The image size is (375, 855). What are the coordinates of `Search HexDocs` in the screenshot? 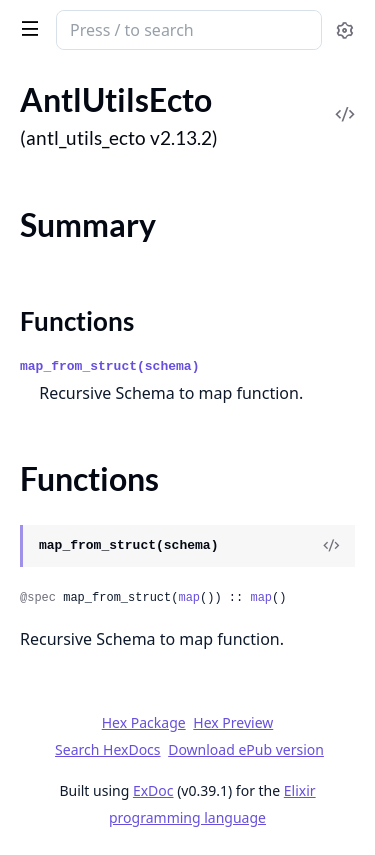 It's located at (107, 750).